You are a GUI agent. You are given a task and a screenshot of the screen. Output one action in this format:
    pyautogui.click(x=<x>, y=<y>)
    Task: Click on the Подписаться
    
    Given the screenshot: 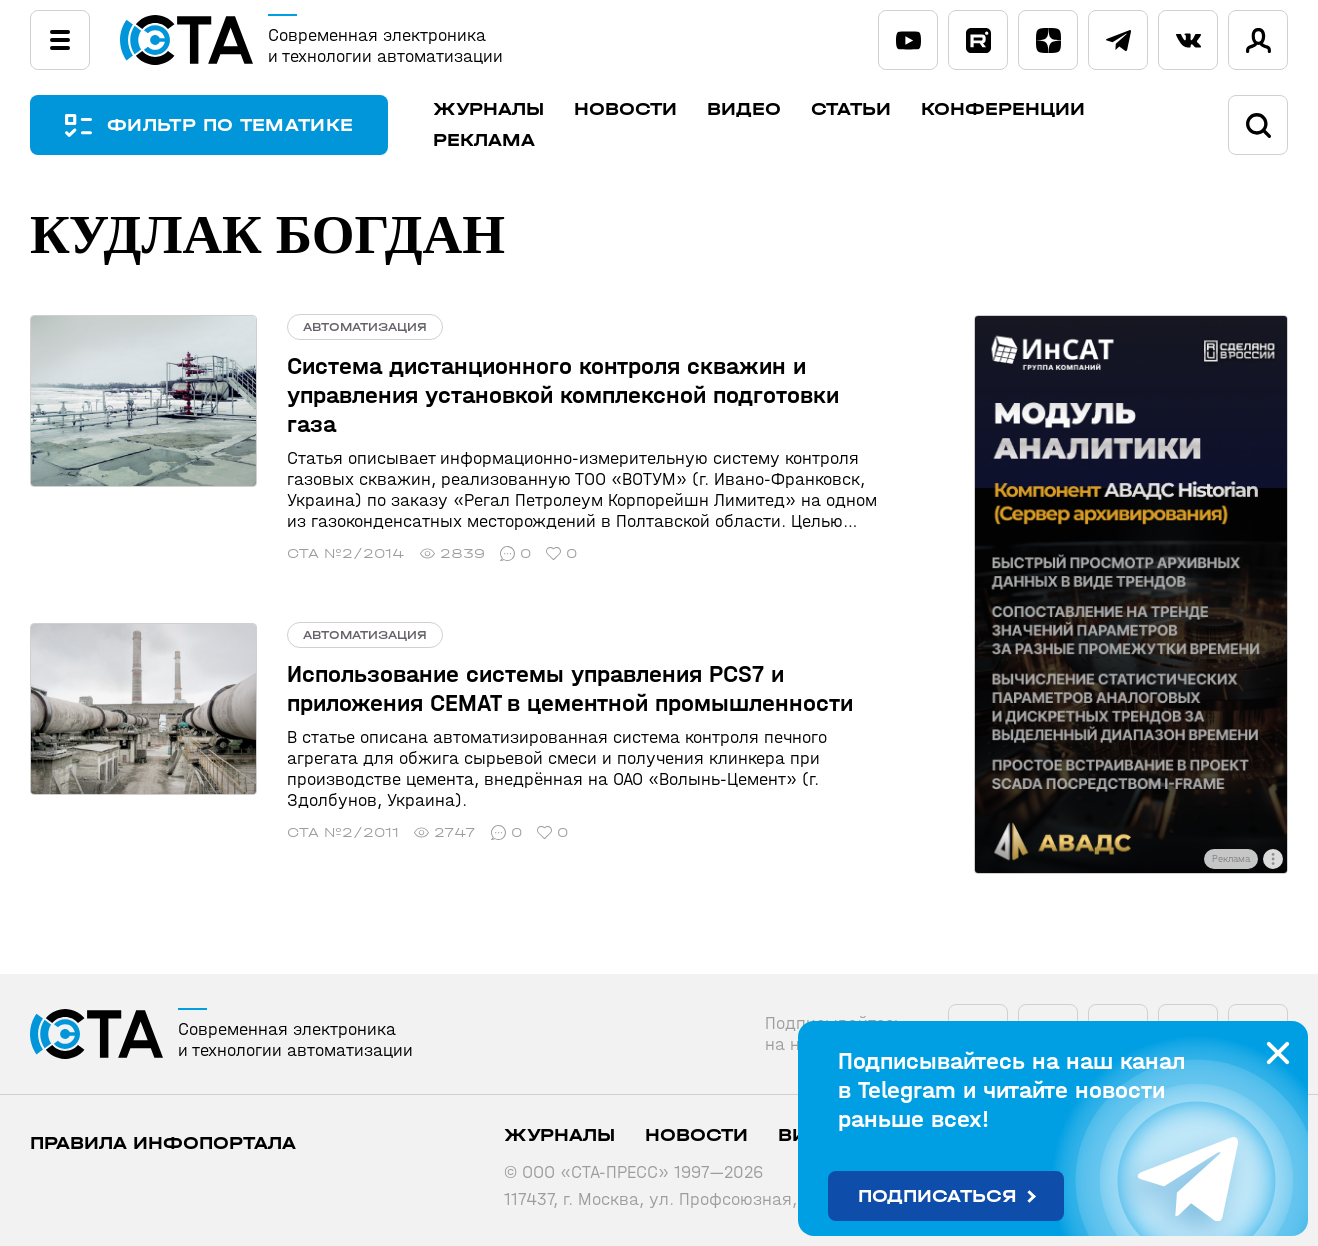 What is the action you would take?
    pyautogui.click(x=937, y=1196)
    